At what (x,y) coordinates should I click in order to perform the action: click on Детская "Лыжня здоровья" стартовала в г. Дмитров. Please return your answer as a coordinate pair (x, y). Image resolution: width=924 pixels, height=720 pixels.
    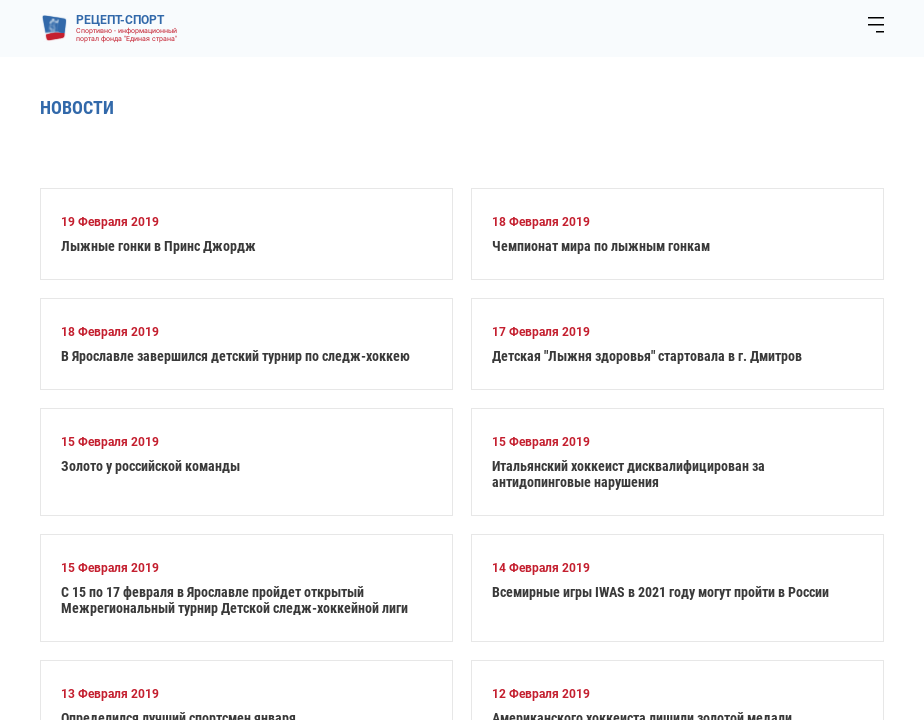
    Looking at the image, I should click on (647, 356).